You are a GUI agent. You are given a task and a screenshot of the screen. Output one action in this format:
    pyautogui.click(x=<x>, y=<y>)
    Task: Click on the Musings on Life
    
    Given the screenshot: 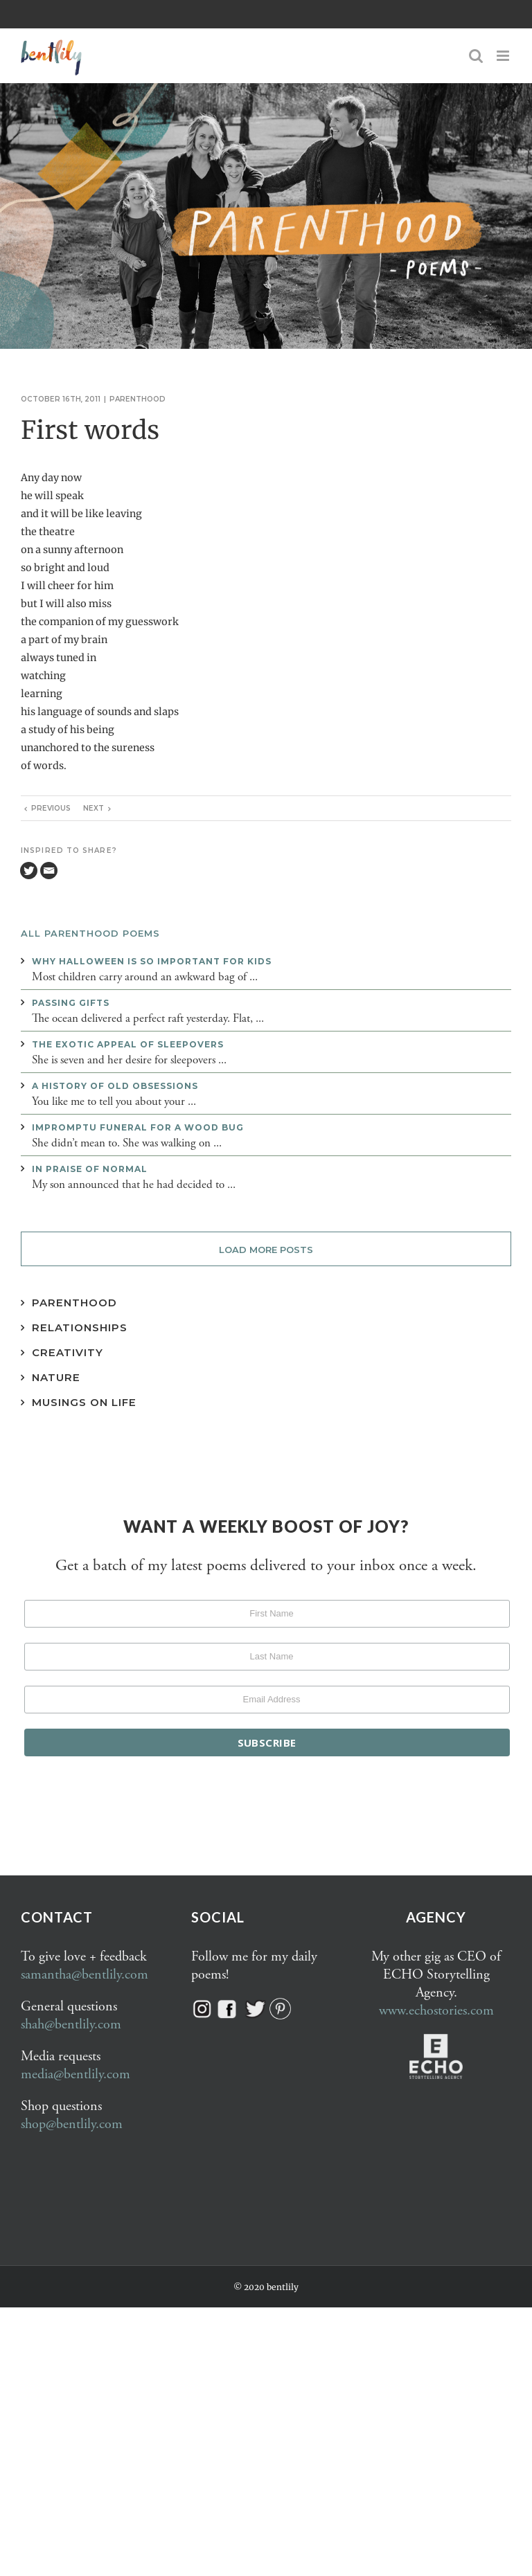 What is the action you would take?
    pyautogui.click(x=84, y=1402)
    